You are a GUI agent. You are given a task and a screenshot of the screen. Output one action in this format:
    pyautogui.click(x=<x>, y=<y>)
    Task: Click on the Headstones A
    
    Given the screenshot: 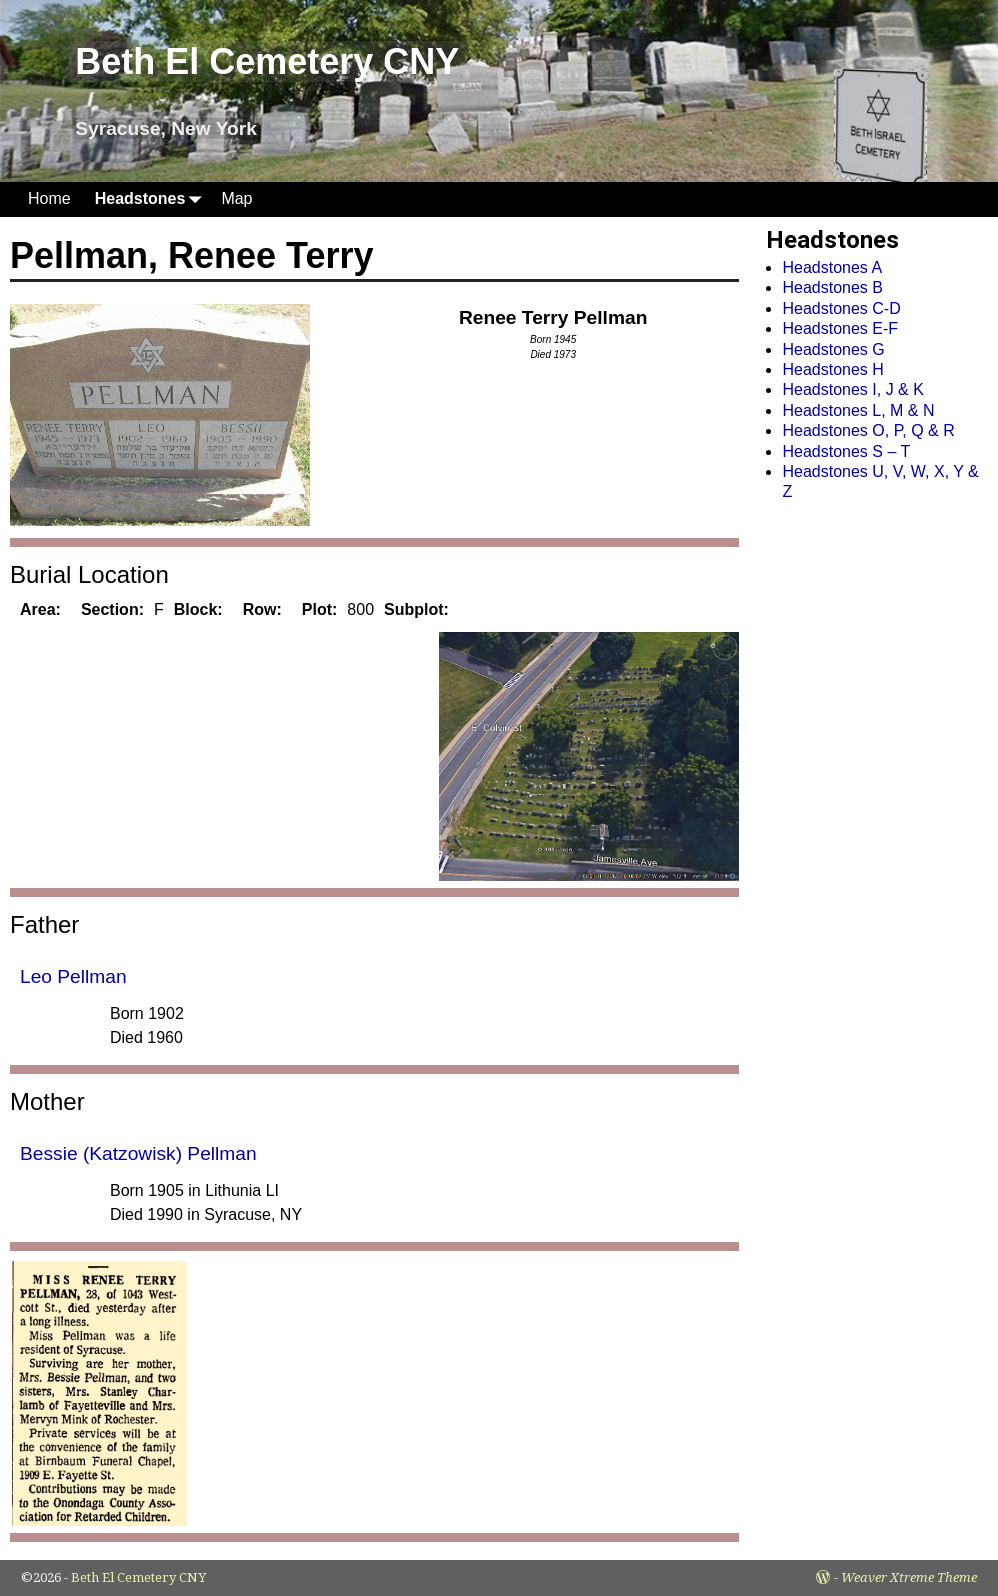 What is the action you would take?
    pyautogui.click(x=832, y=267)
    